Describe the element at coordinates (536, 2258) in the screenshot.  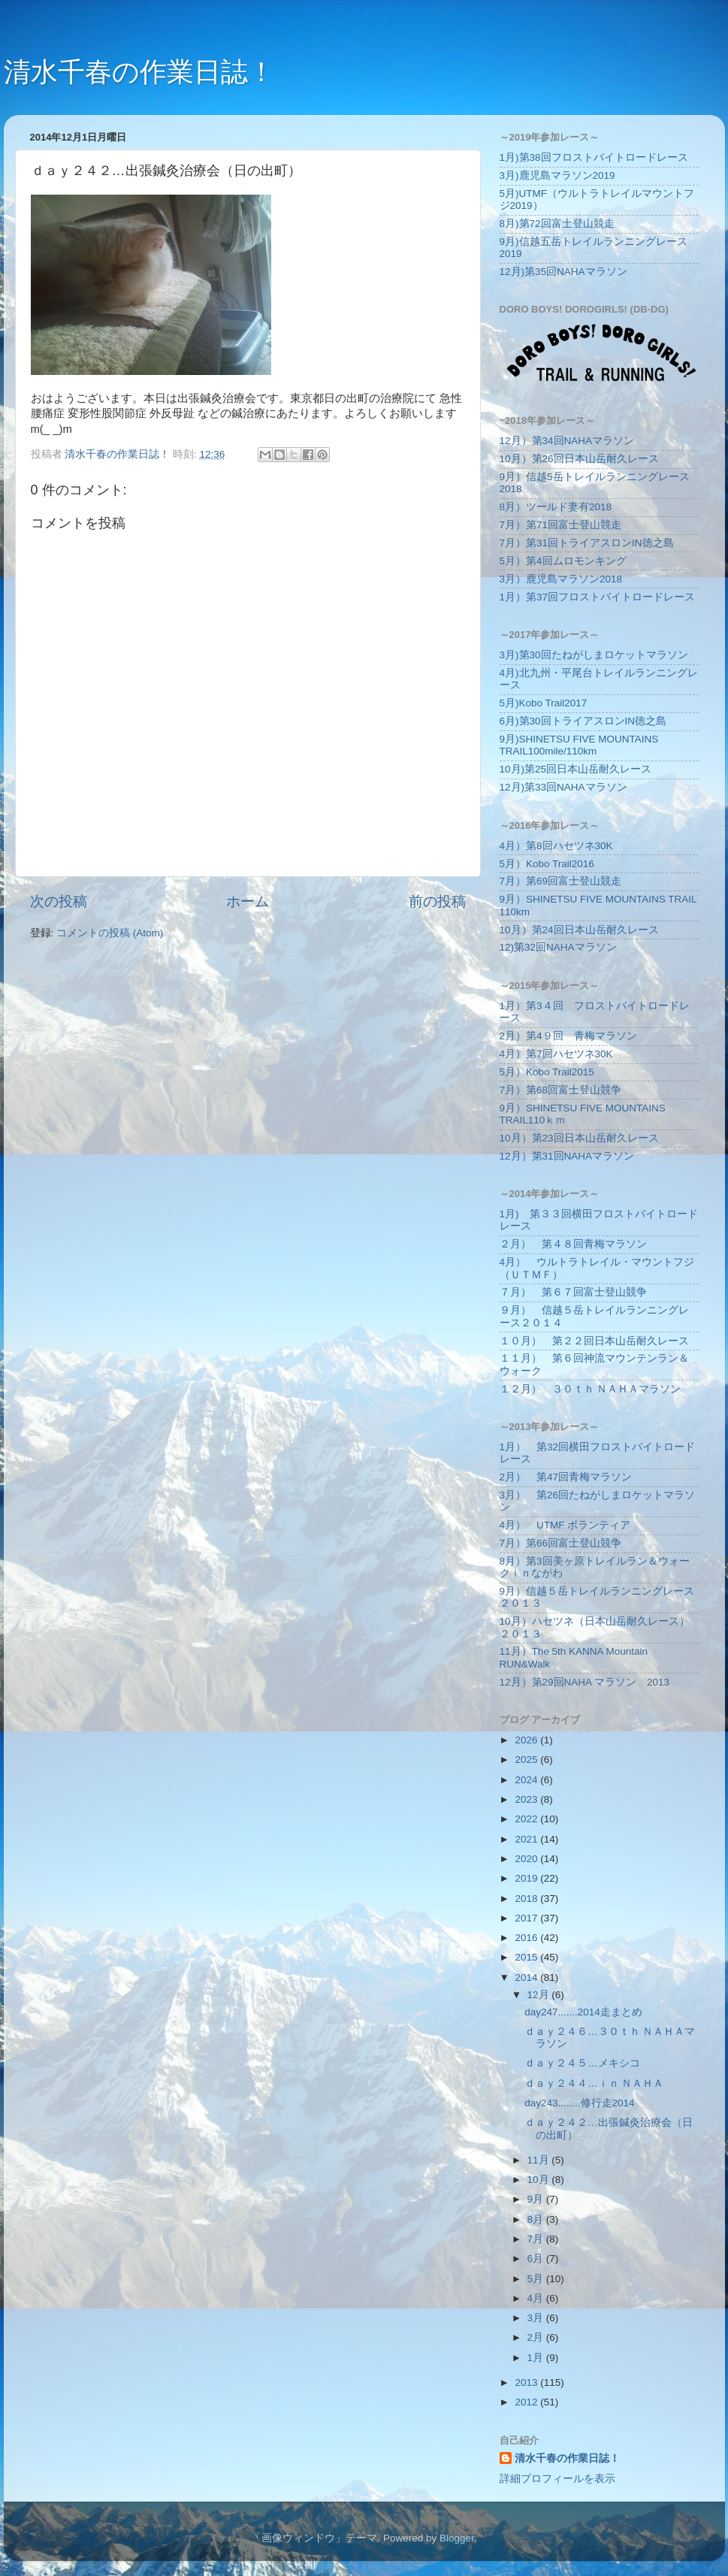
I see `6月` at that location.